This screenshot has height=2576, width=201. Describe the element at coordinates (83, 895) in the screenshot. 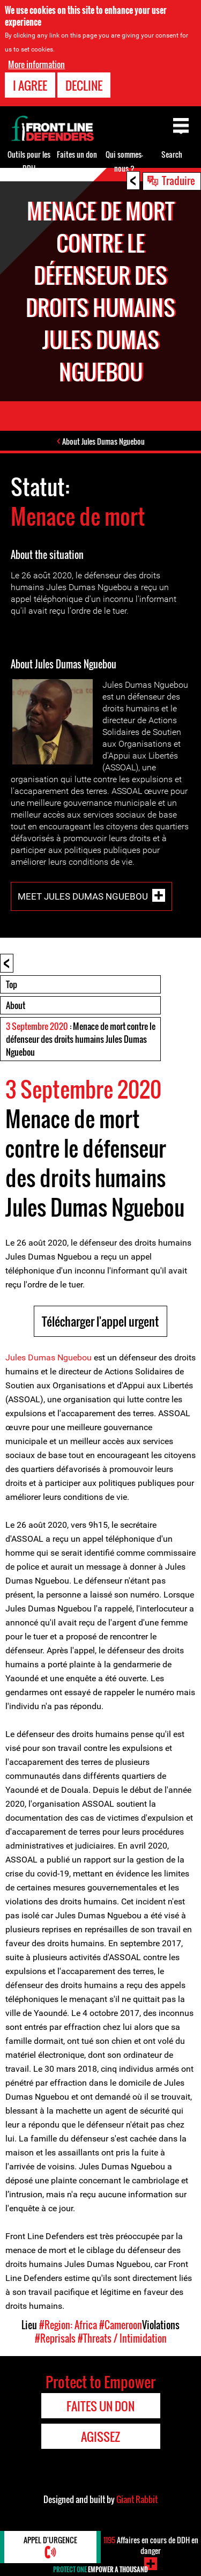

I see `Meet Jules Dumas Nguebou` at that location.